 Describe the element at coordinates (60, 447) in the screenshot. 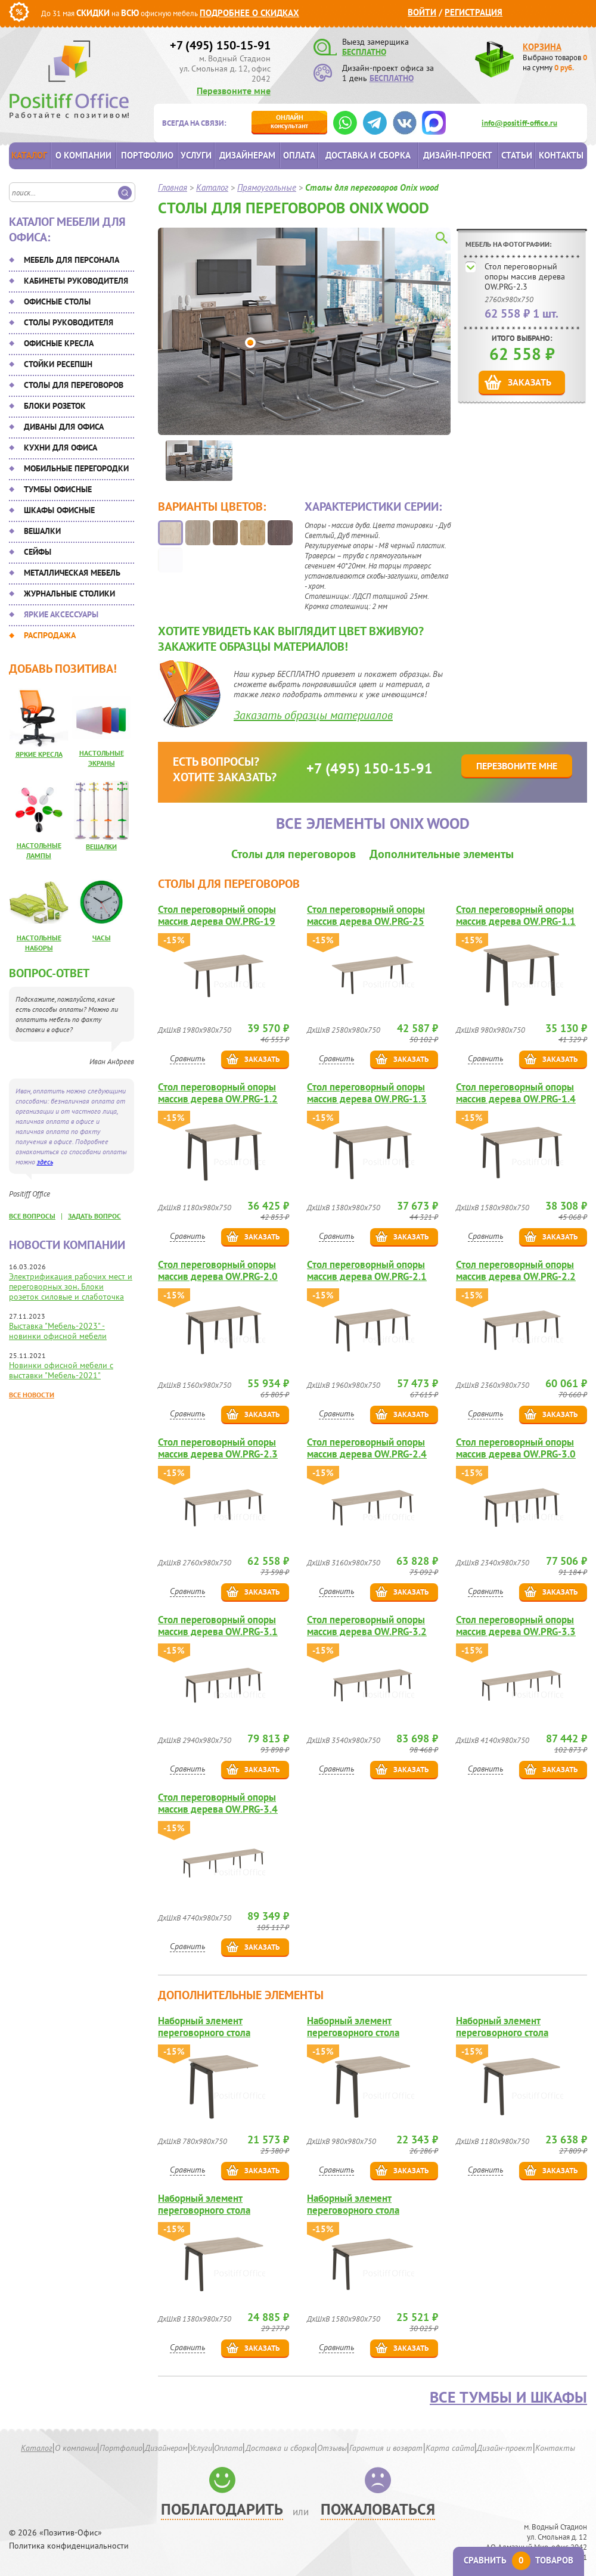

I see `Кухни для офиса` at that location.